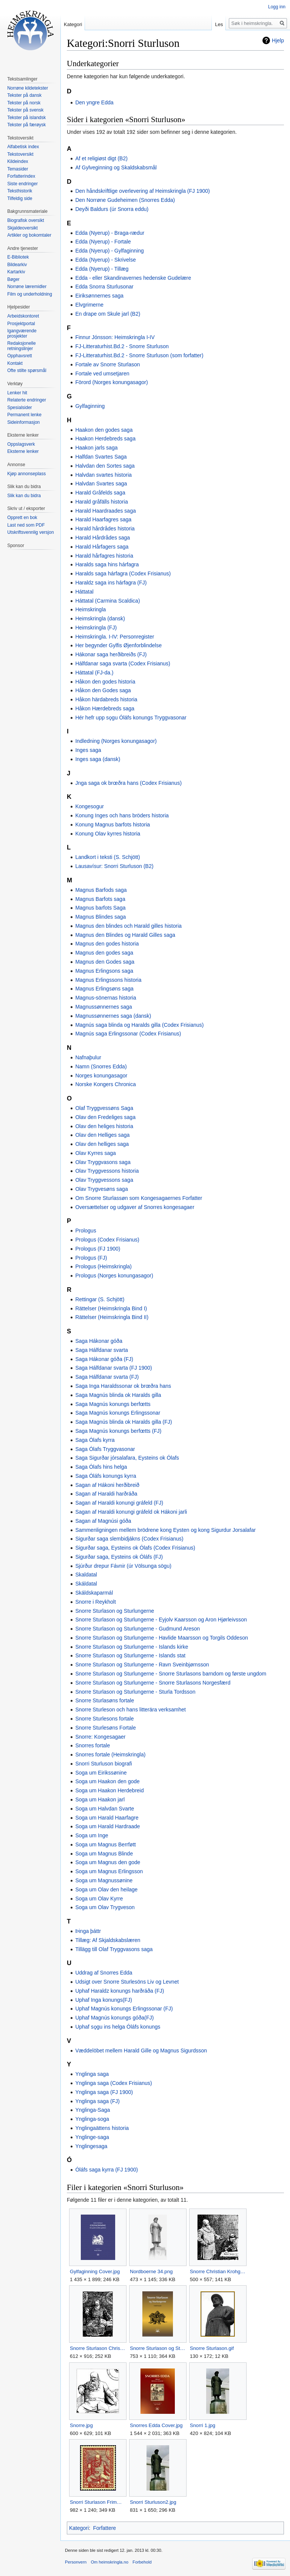  Describe the element at coordinates (88, 750) in the screenshot. I see `Inges saga` at that location.